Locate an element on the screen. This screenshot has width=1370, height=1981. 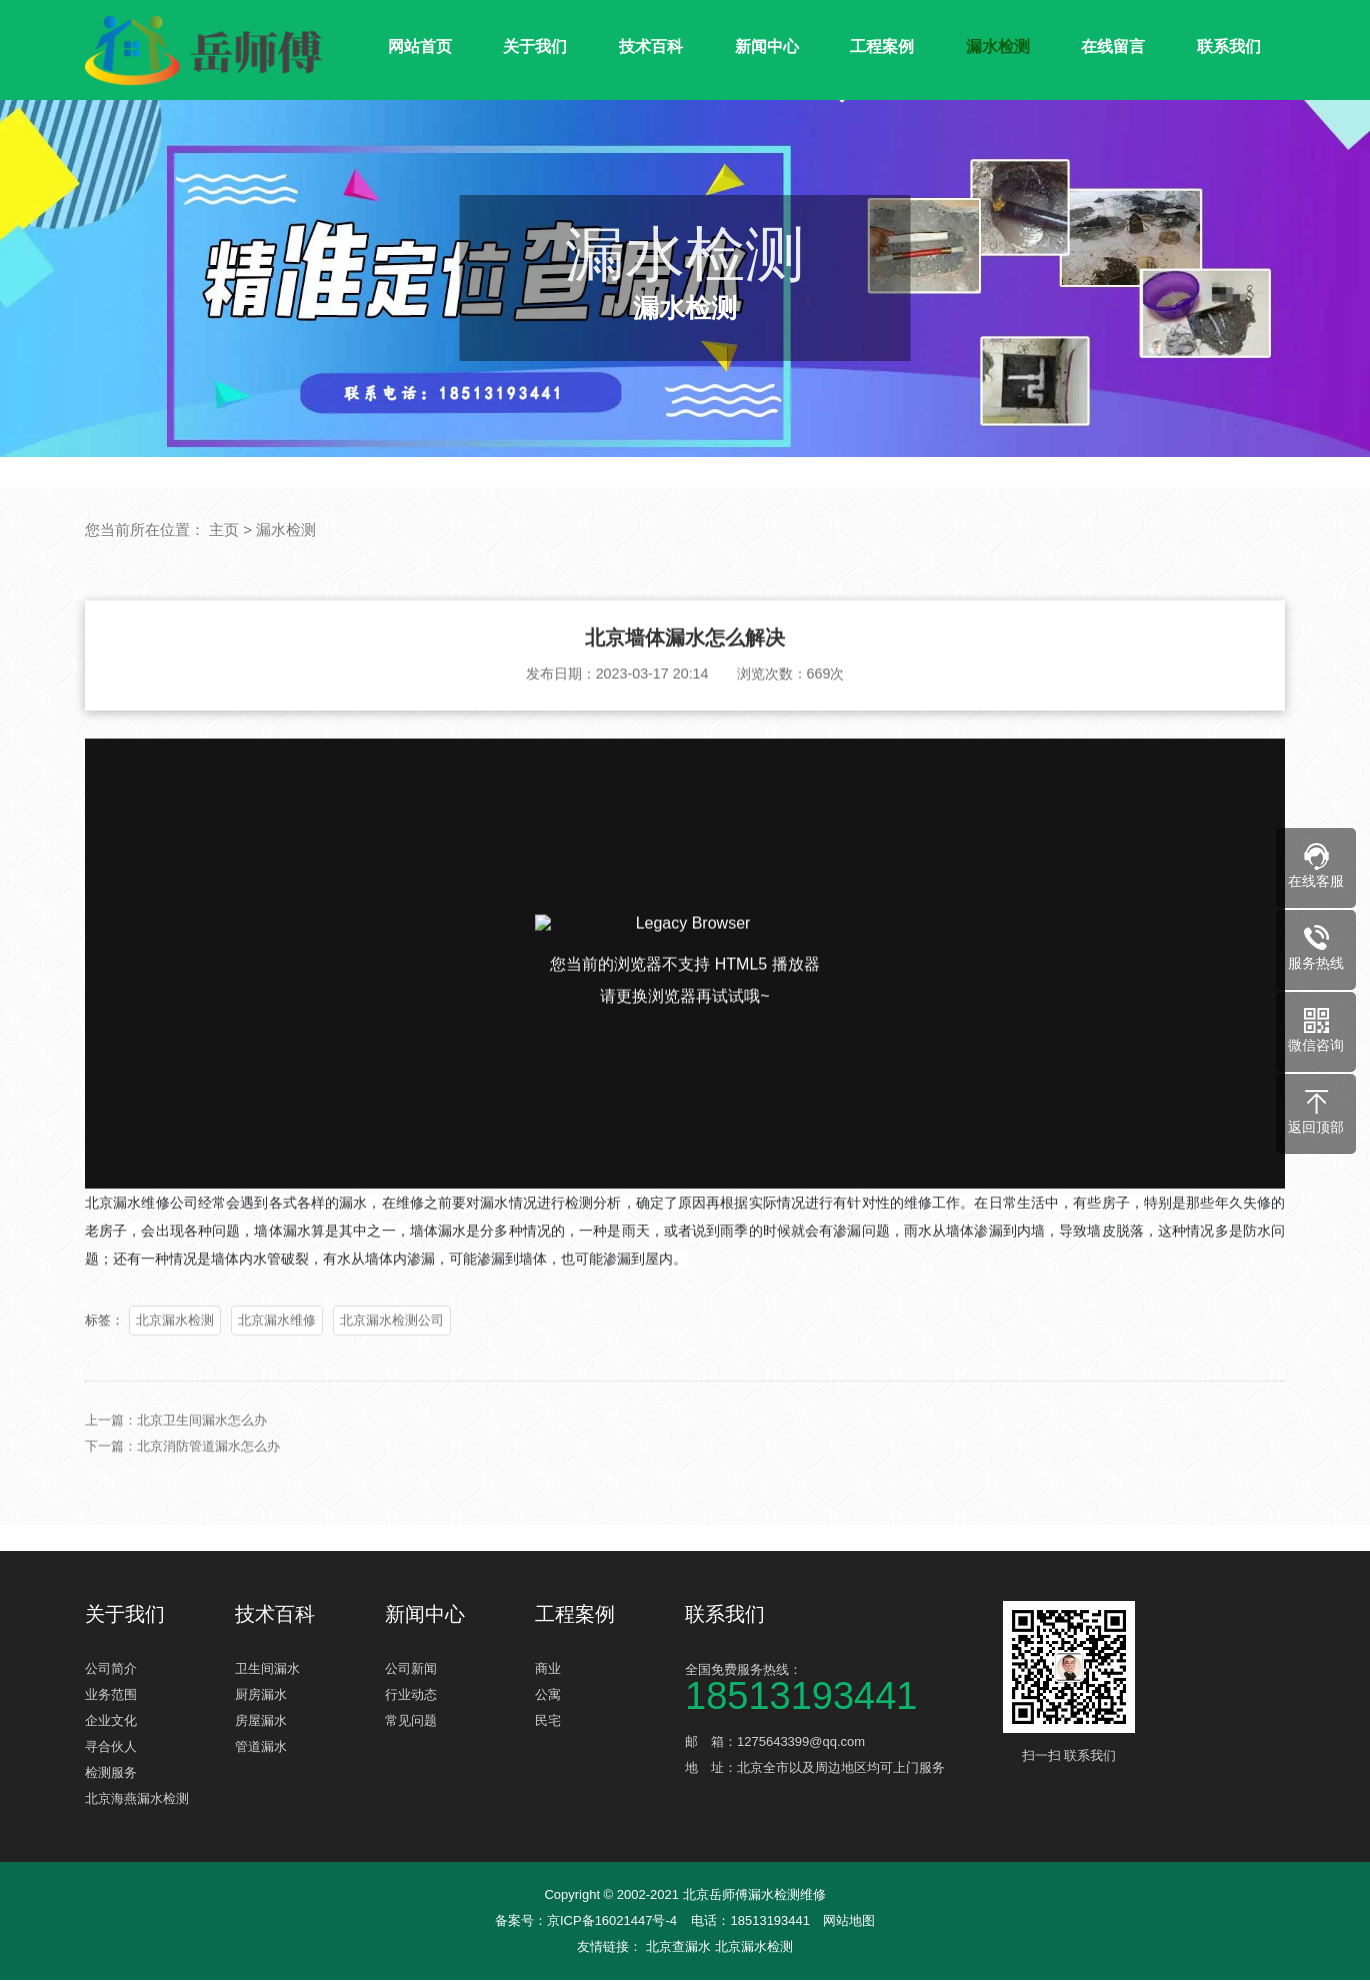
北京漏水检测 is located at coordinates (175, 1347).